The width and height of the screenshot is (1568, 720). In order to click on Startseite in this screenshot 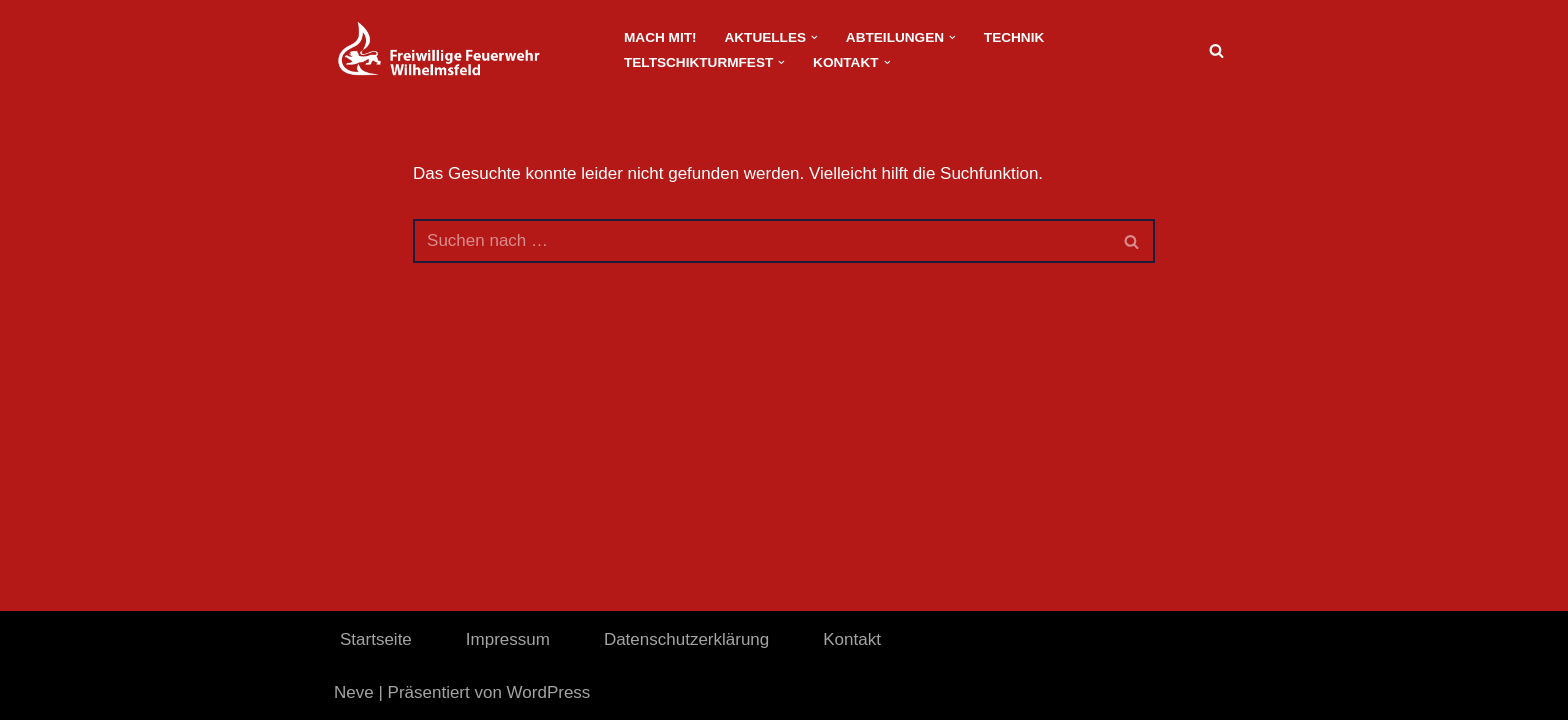, I will do `click(376, 639)`.